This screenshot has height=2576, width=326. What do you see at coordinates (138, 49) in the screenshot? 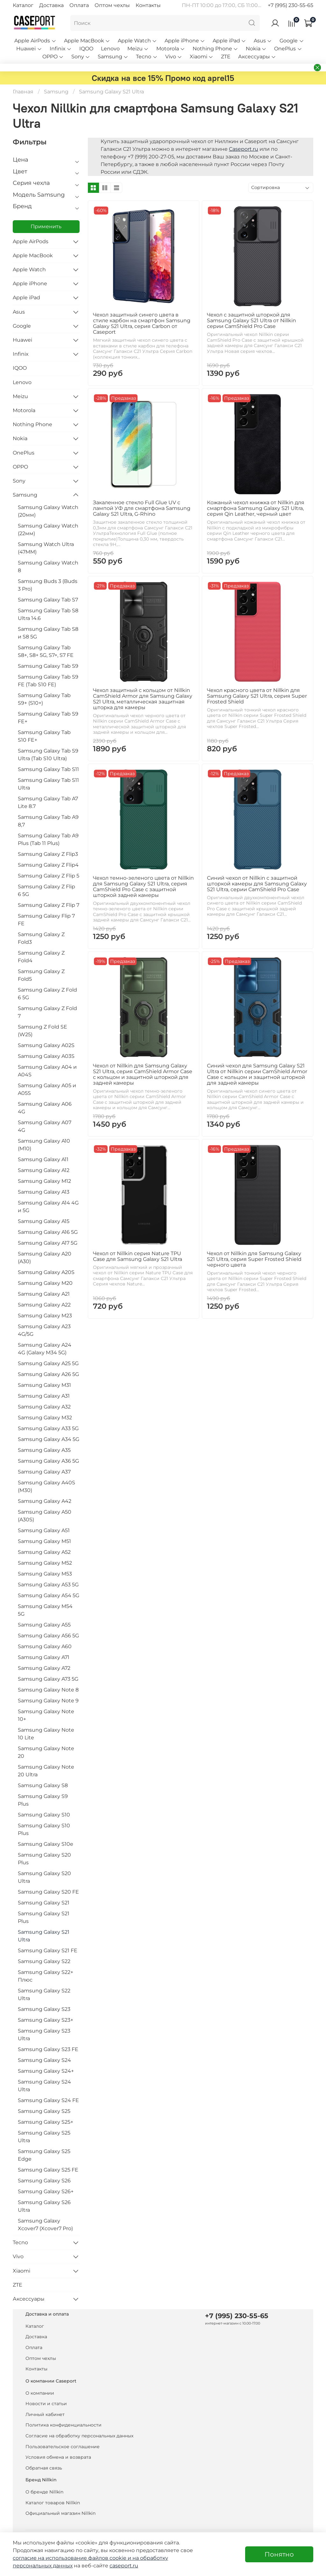
I see `Meizu` at bounding box center [138, 49].